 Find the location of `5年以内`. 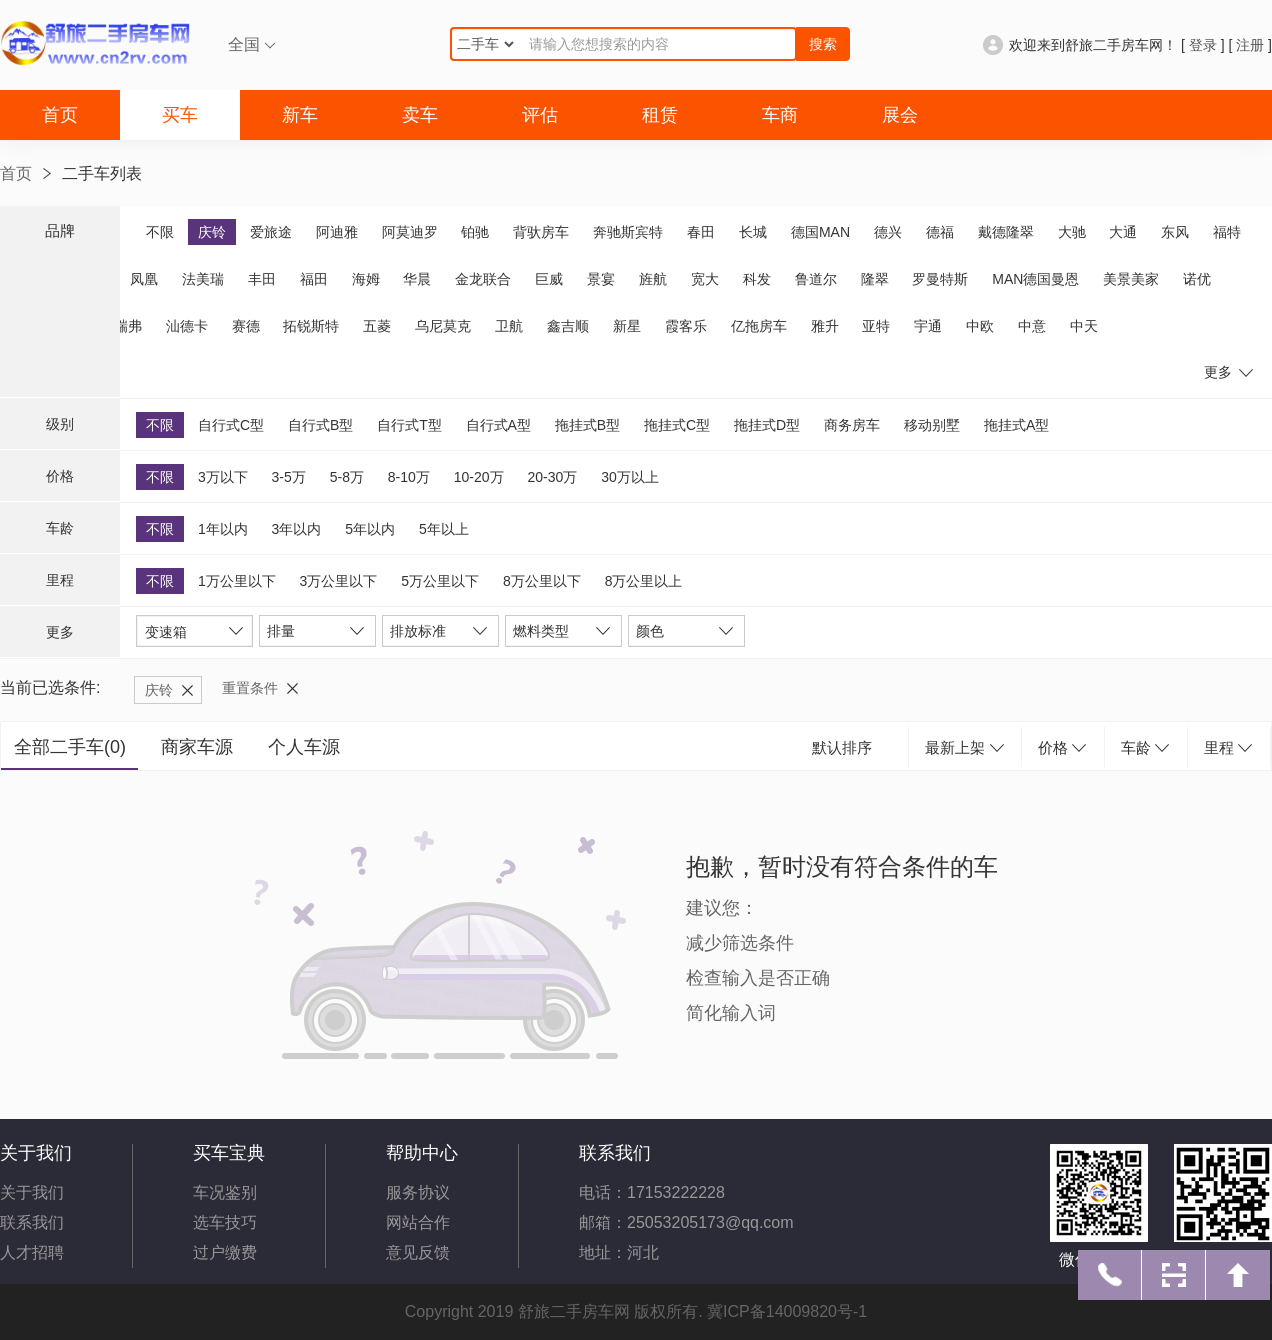

5年以内 is located at coordinates (370, 529).